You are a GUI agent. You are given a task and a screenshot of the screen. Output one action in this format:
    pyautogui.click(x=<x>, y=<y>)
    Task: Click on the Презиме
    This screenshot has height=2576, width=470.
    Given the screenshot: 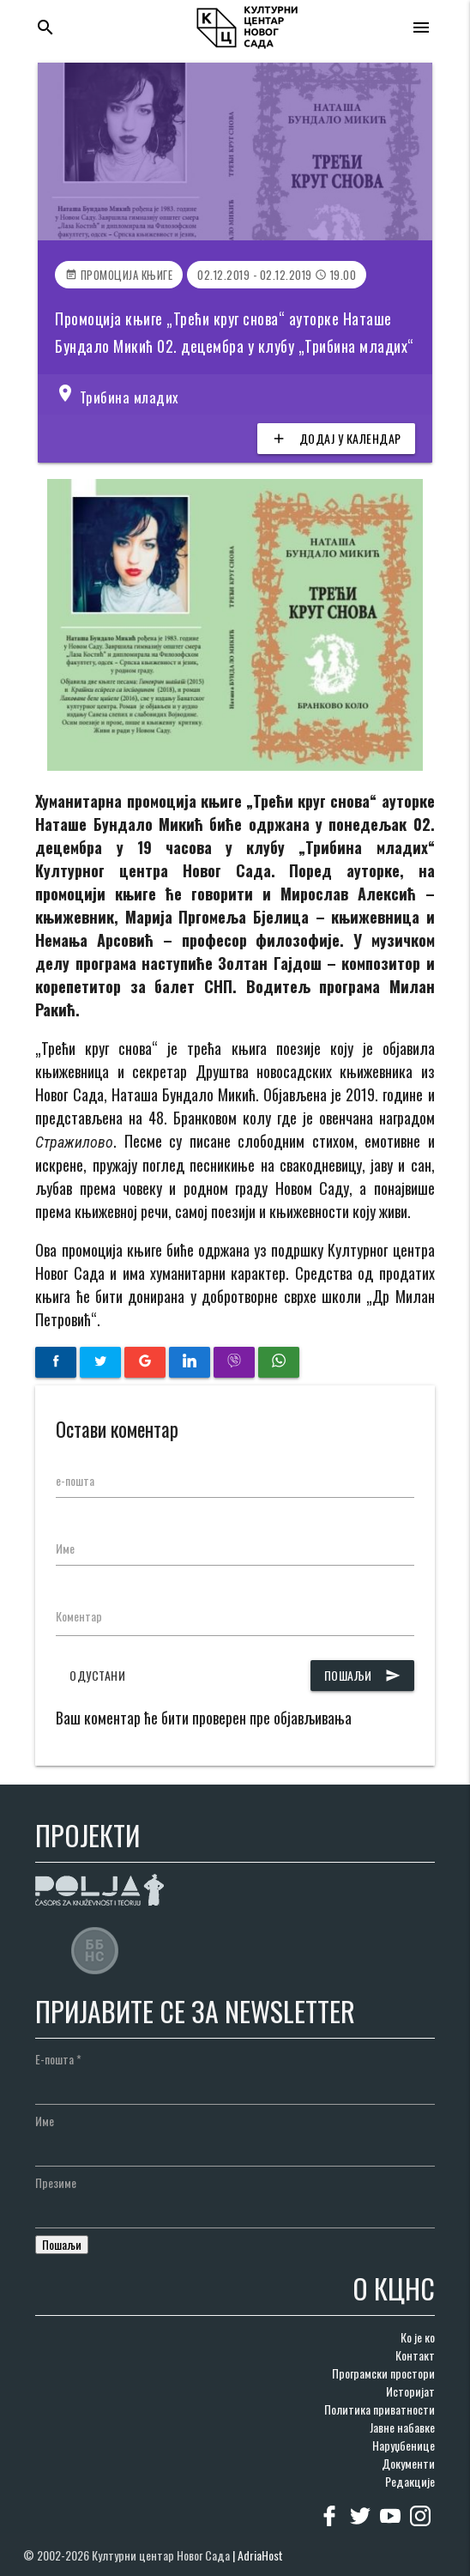 What is the action you would take?
    pyautogui.click(x=55, y=2182)
    